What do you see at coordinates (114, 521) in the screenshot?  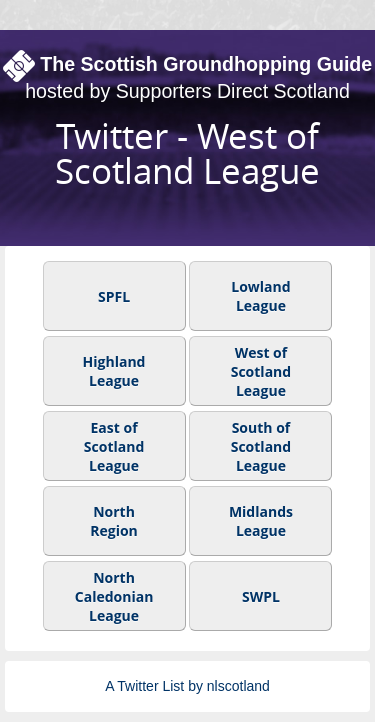 I see `North Region` at bounding box center [114, 521].